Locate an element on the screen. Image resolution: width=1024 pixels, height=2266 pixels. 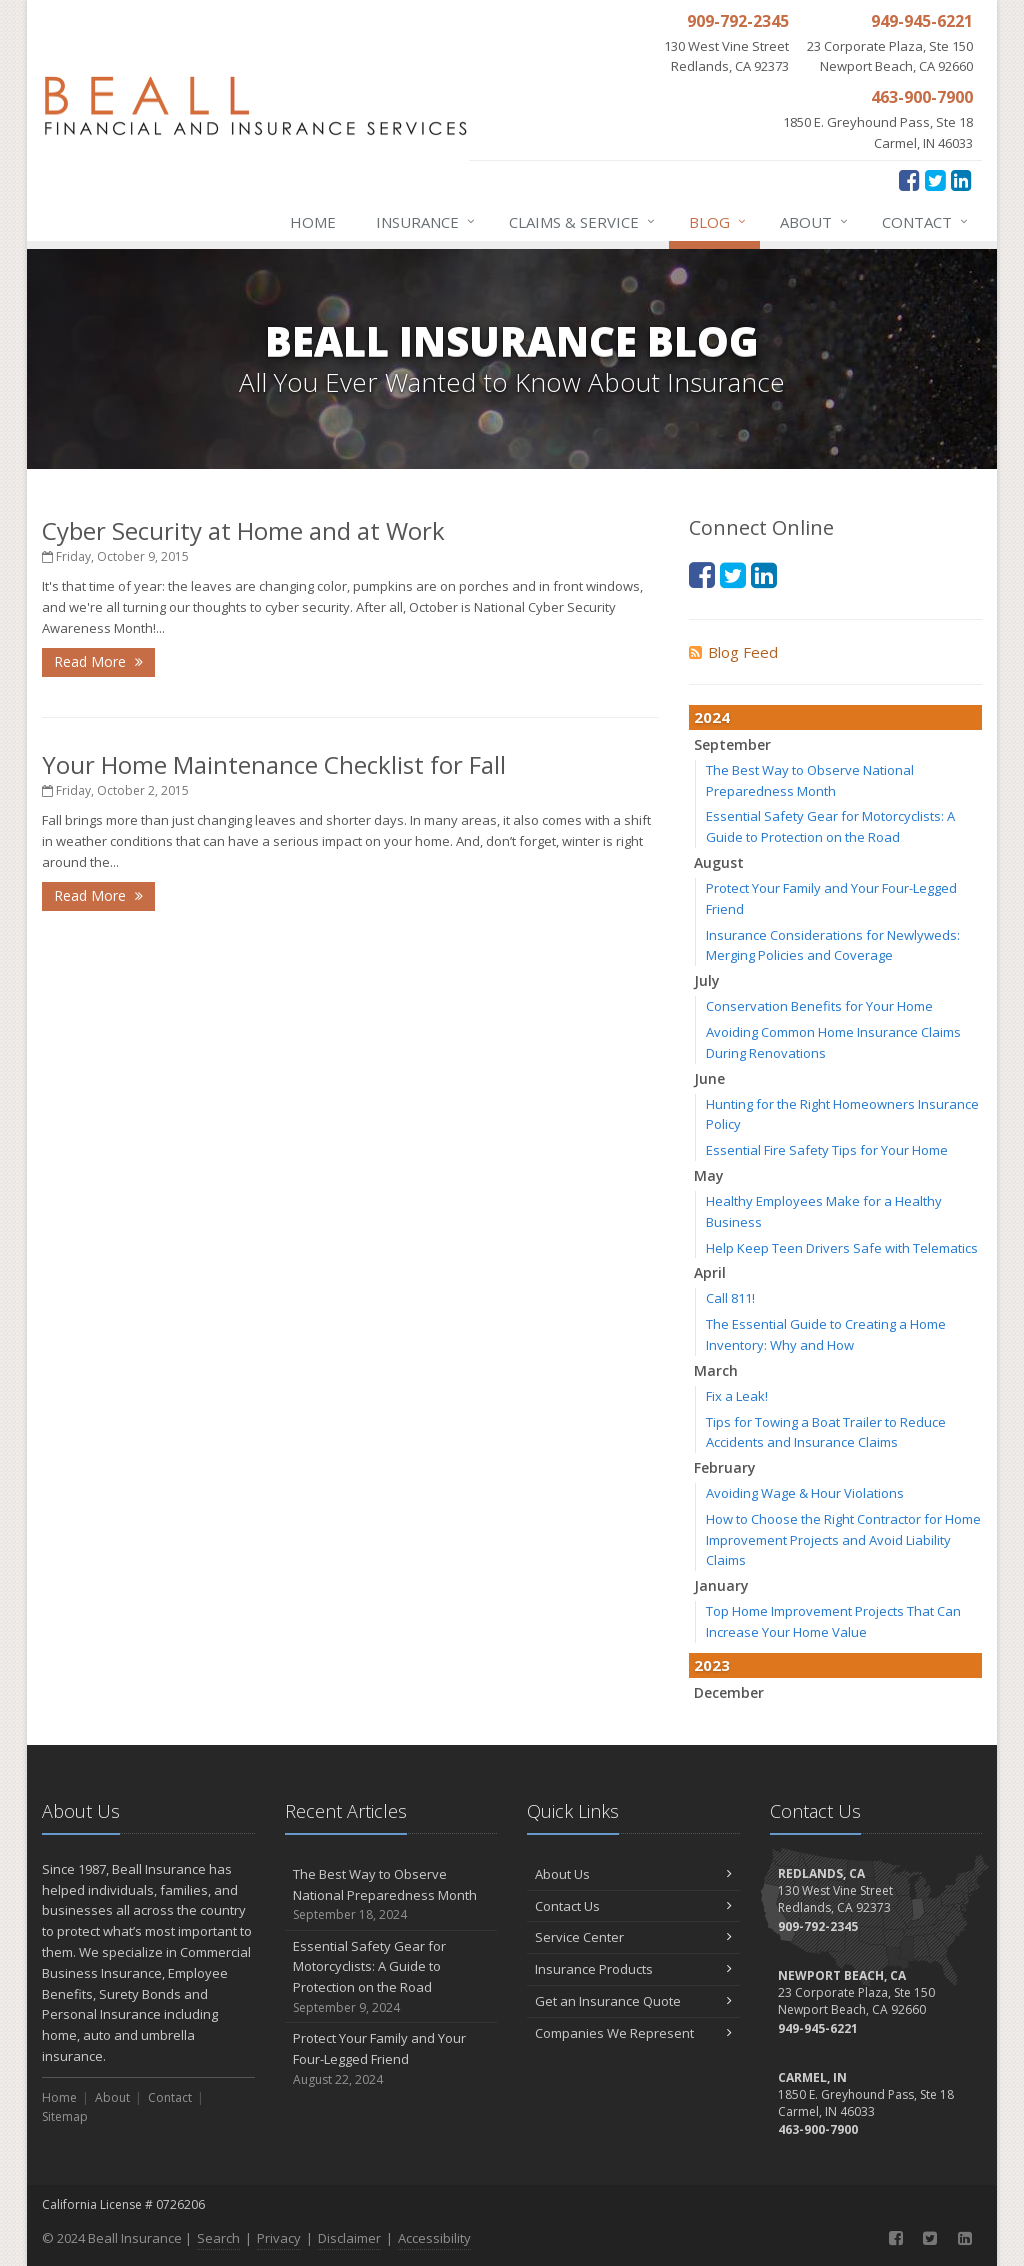
May is located at coordinates (709, 1175).